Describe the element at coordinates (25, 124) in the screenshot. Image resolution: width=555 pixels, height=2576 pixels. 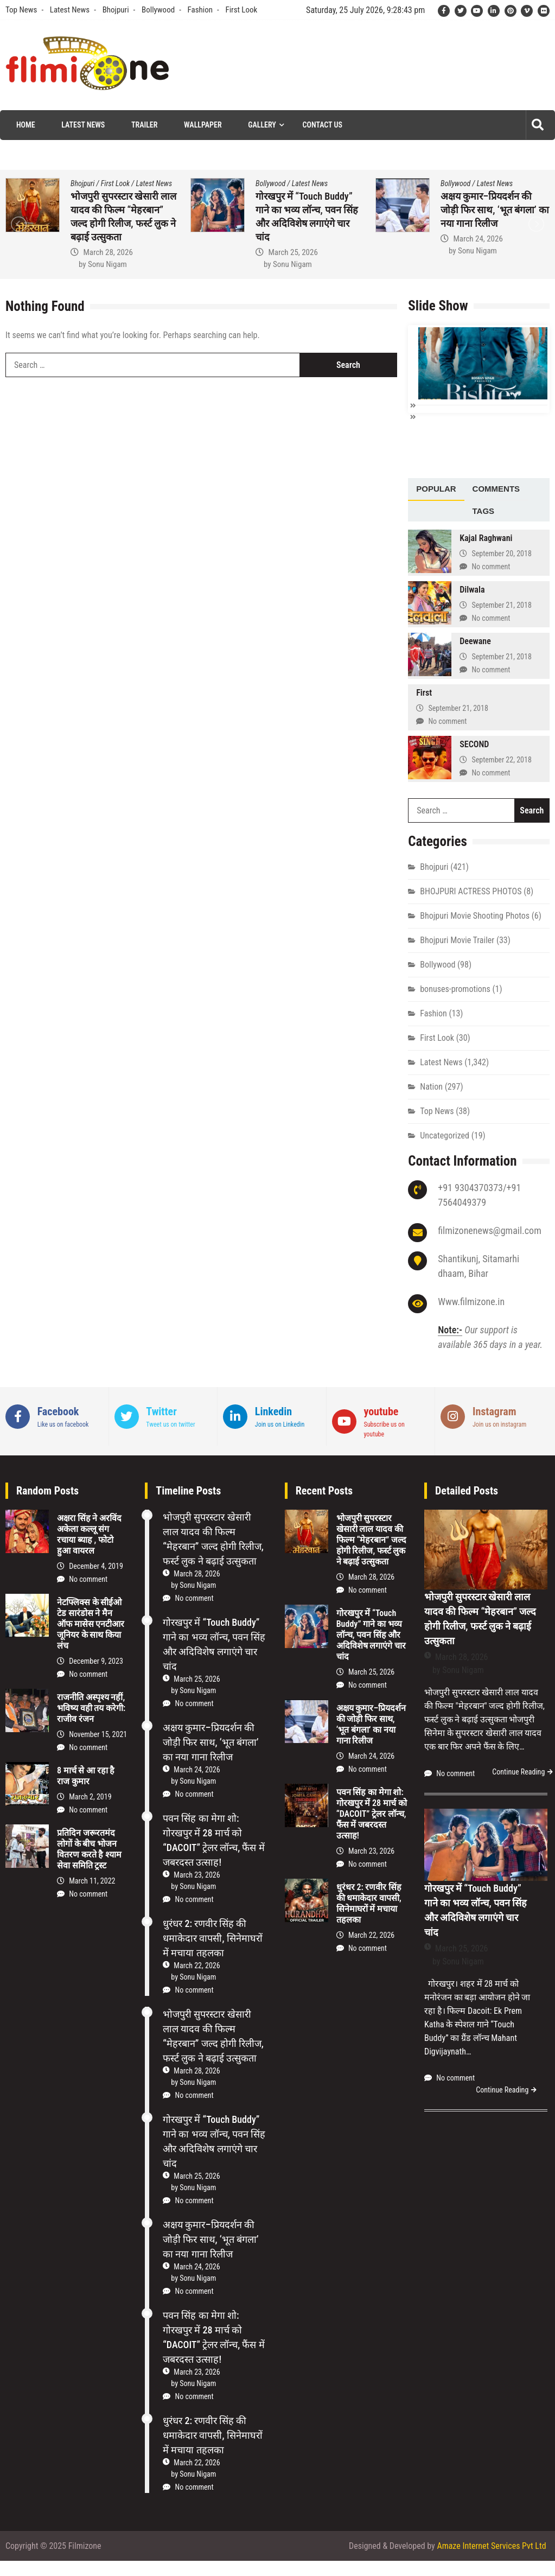
I see `Home` at that location.